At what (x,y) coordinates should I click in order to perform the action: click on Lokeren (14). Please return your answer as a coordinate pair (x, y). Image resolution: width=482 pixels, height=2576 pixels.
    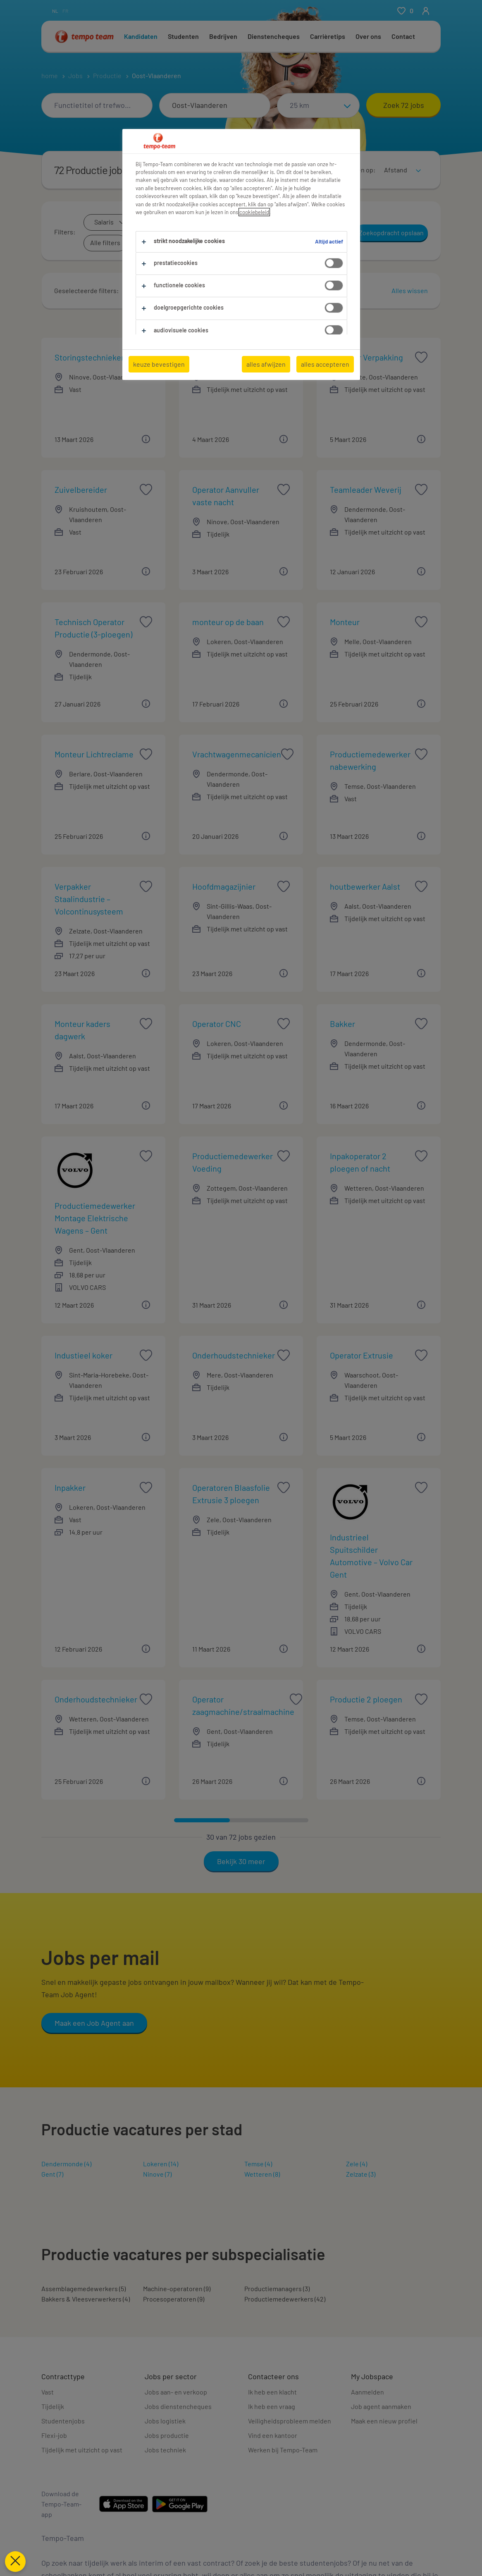
    Looking at the image, I should click on (160, 2164).